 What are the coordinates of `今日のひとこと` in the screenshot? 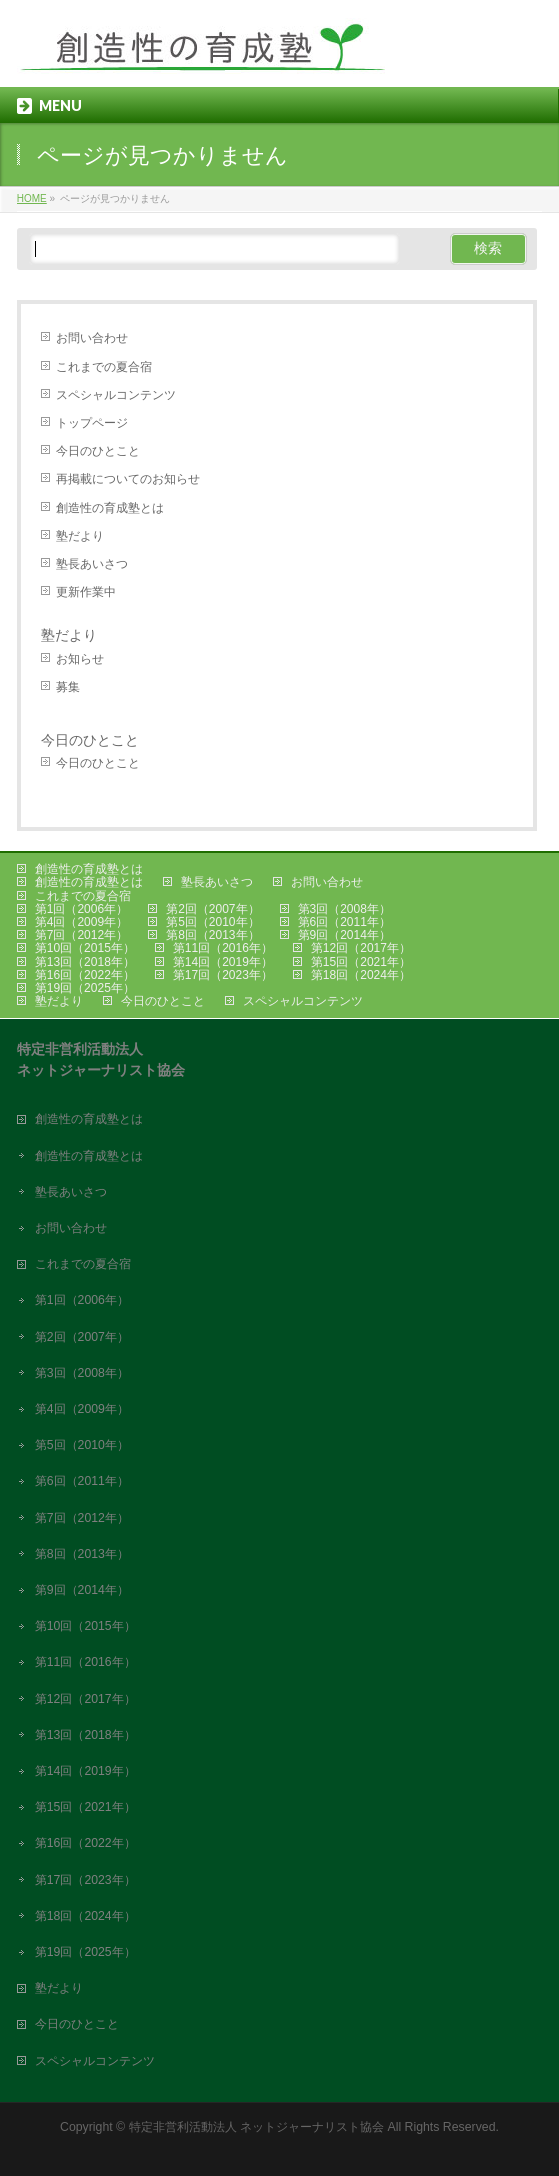 It's located at (98, 451).